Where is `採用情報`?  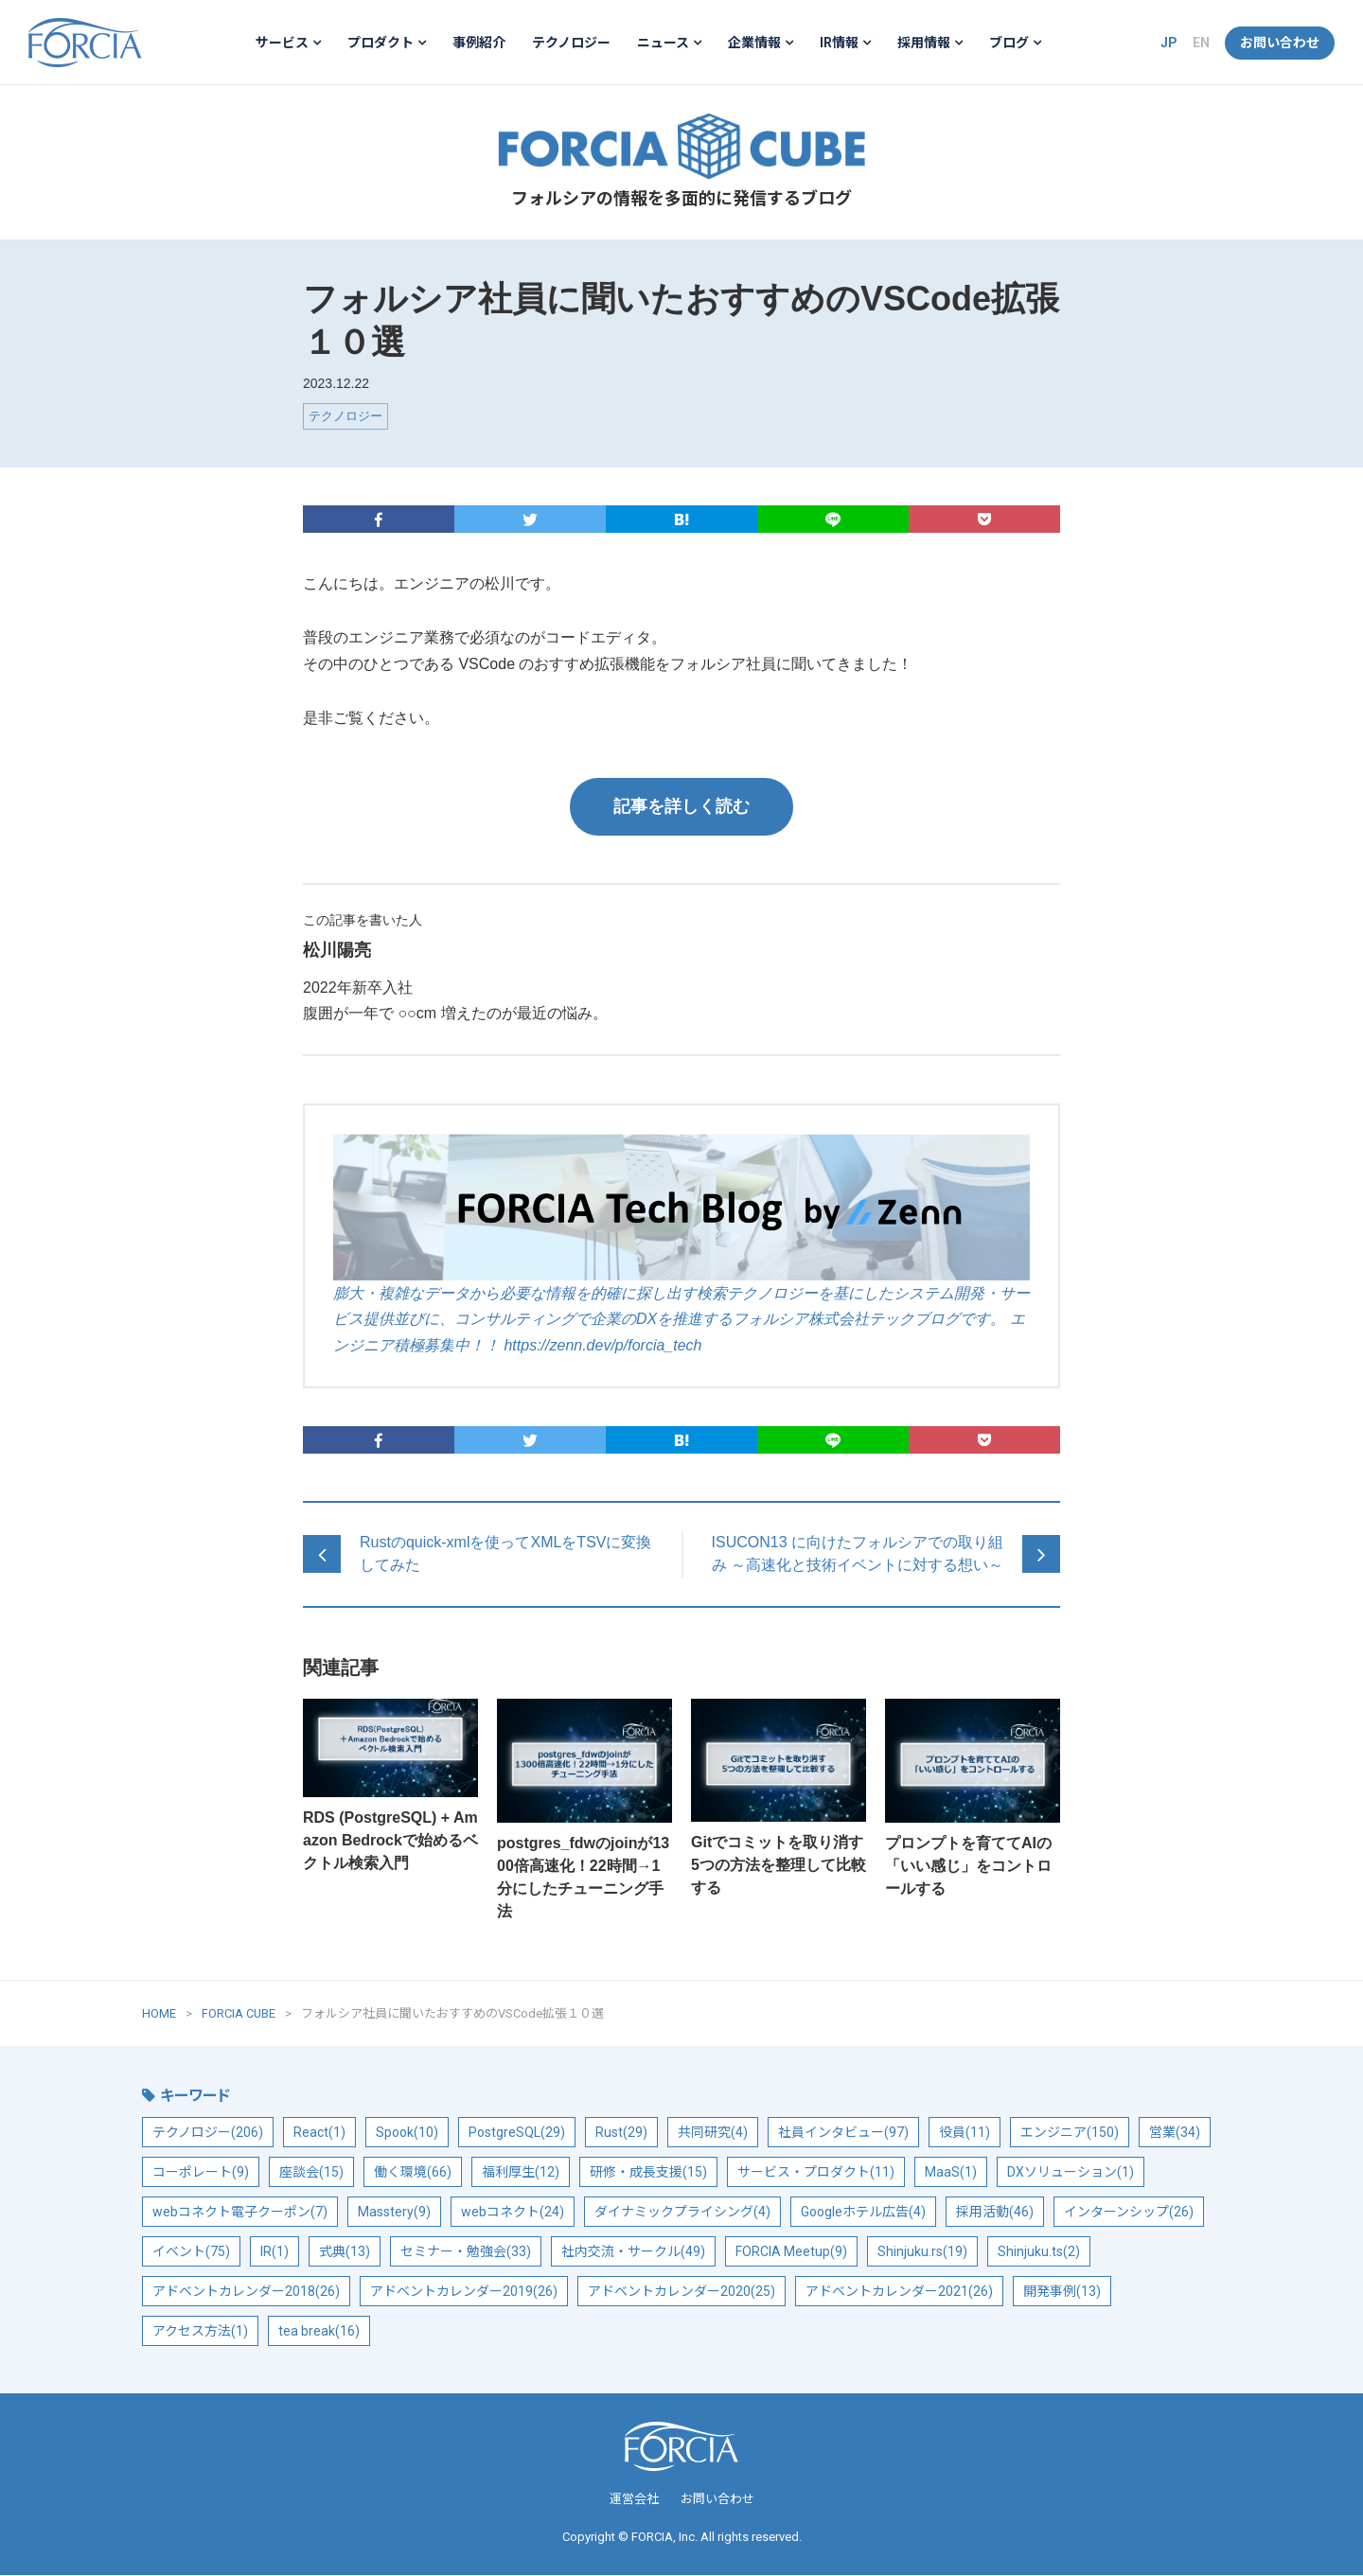 採用情報 is located at coordinates (923, 42).